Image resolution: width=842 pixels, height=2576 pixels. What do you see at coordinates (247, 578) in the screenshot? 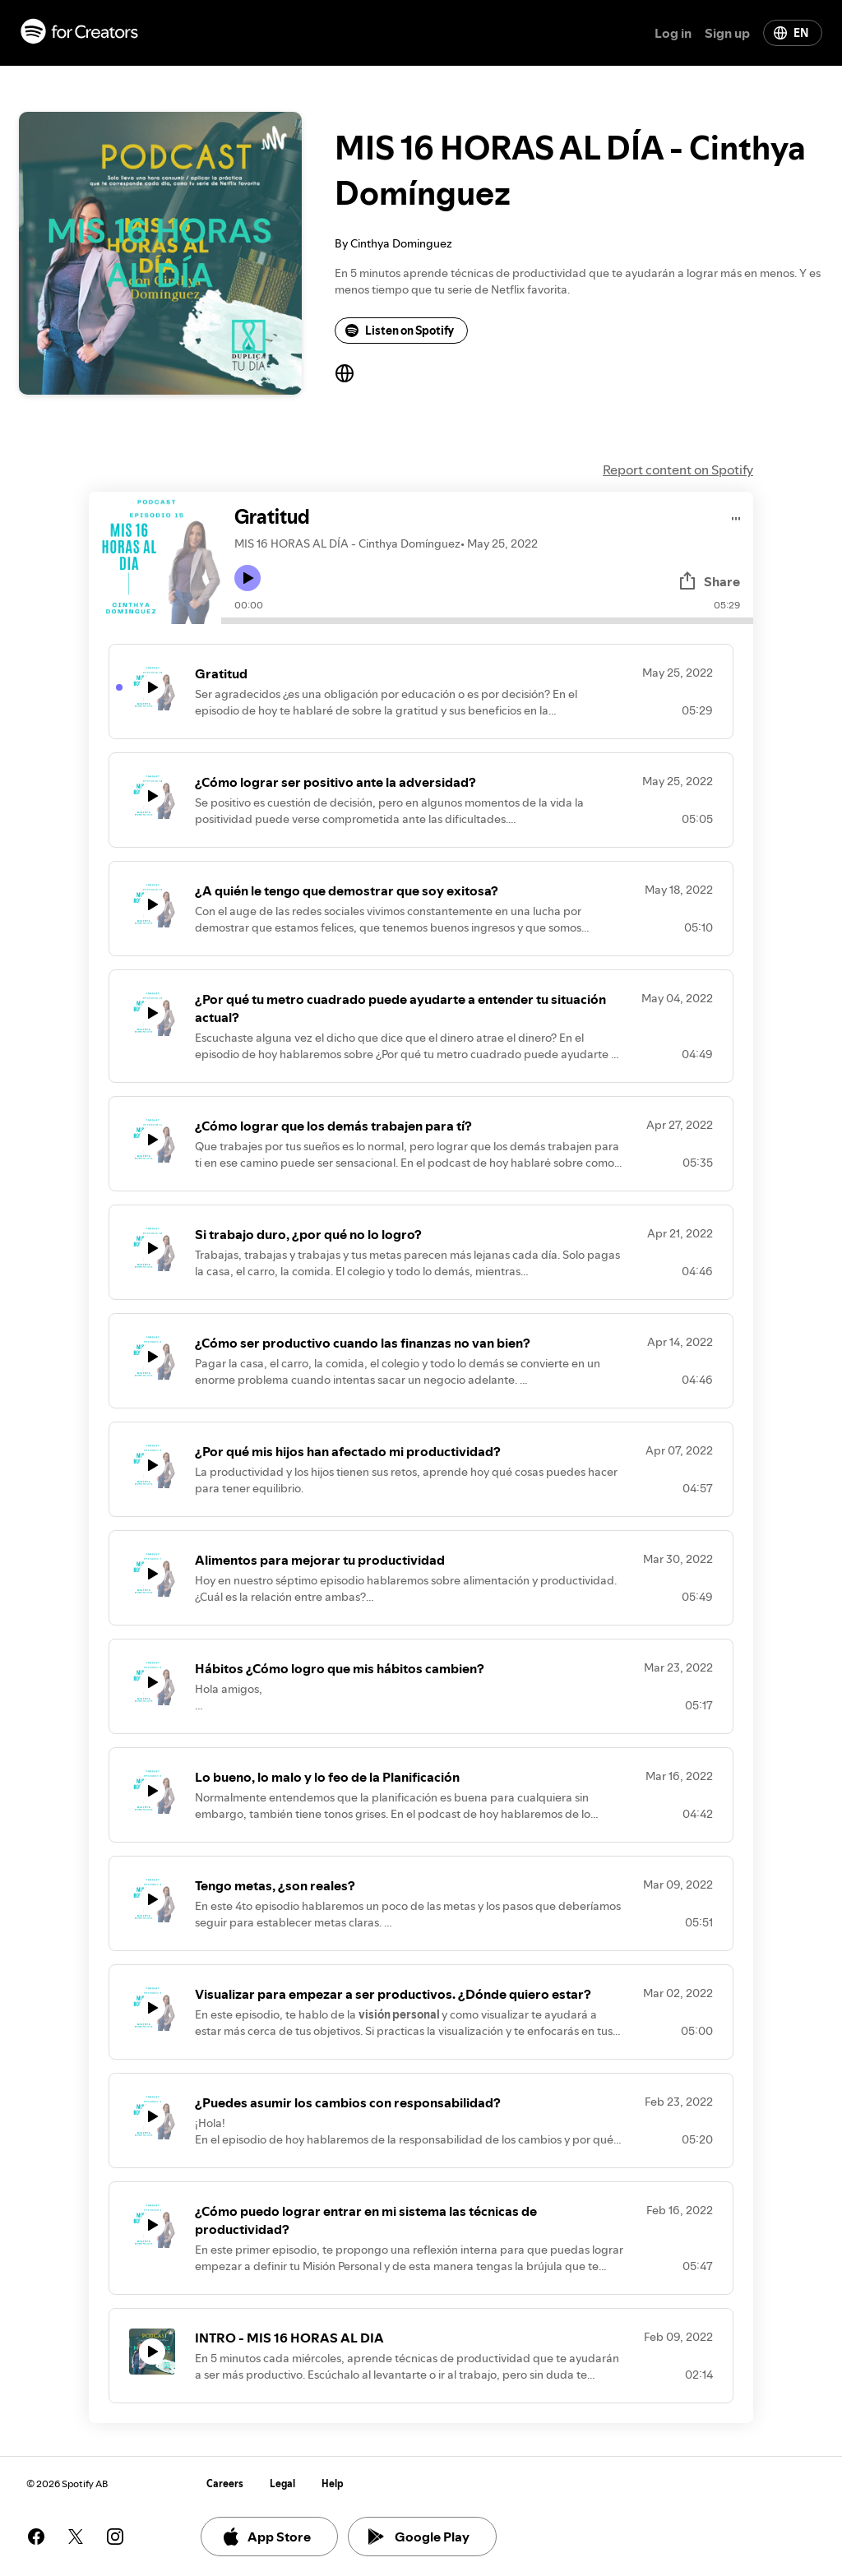
I see `[Play icon]` at bounding box center [247, 578].